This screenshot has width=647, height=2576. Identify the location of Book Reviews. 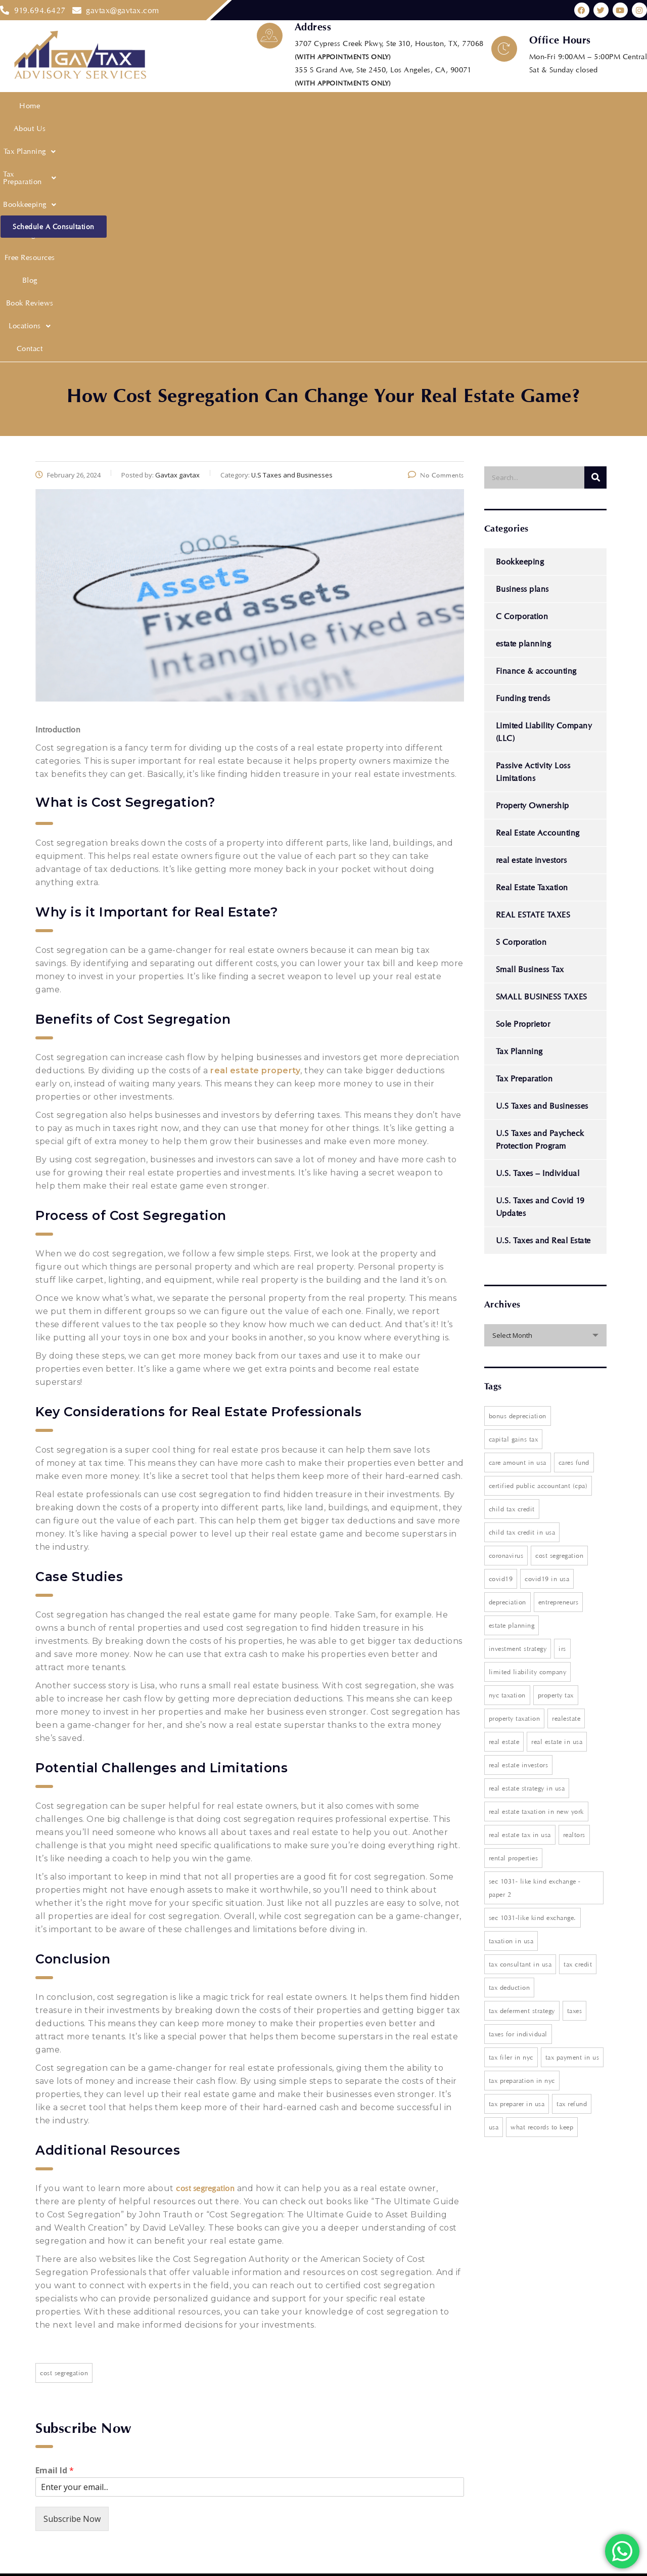
(426, 107).